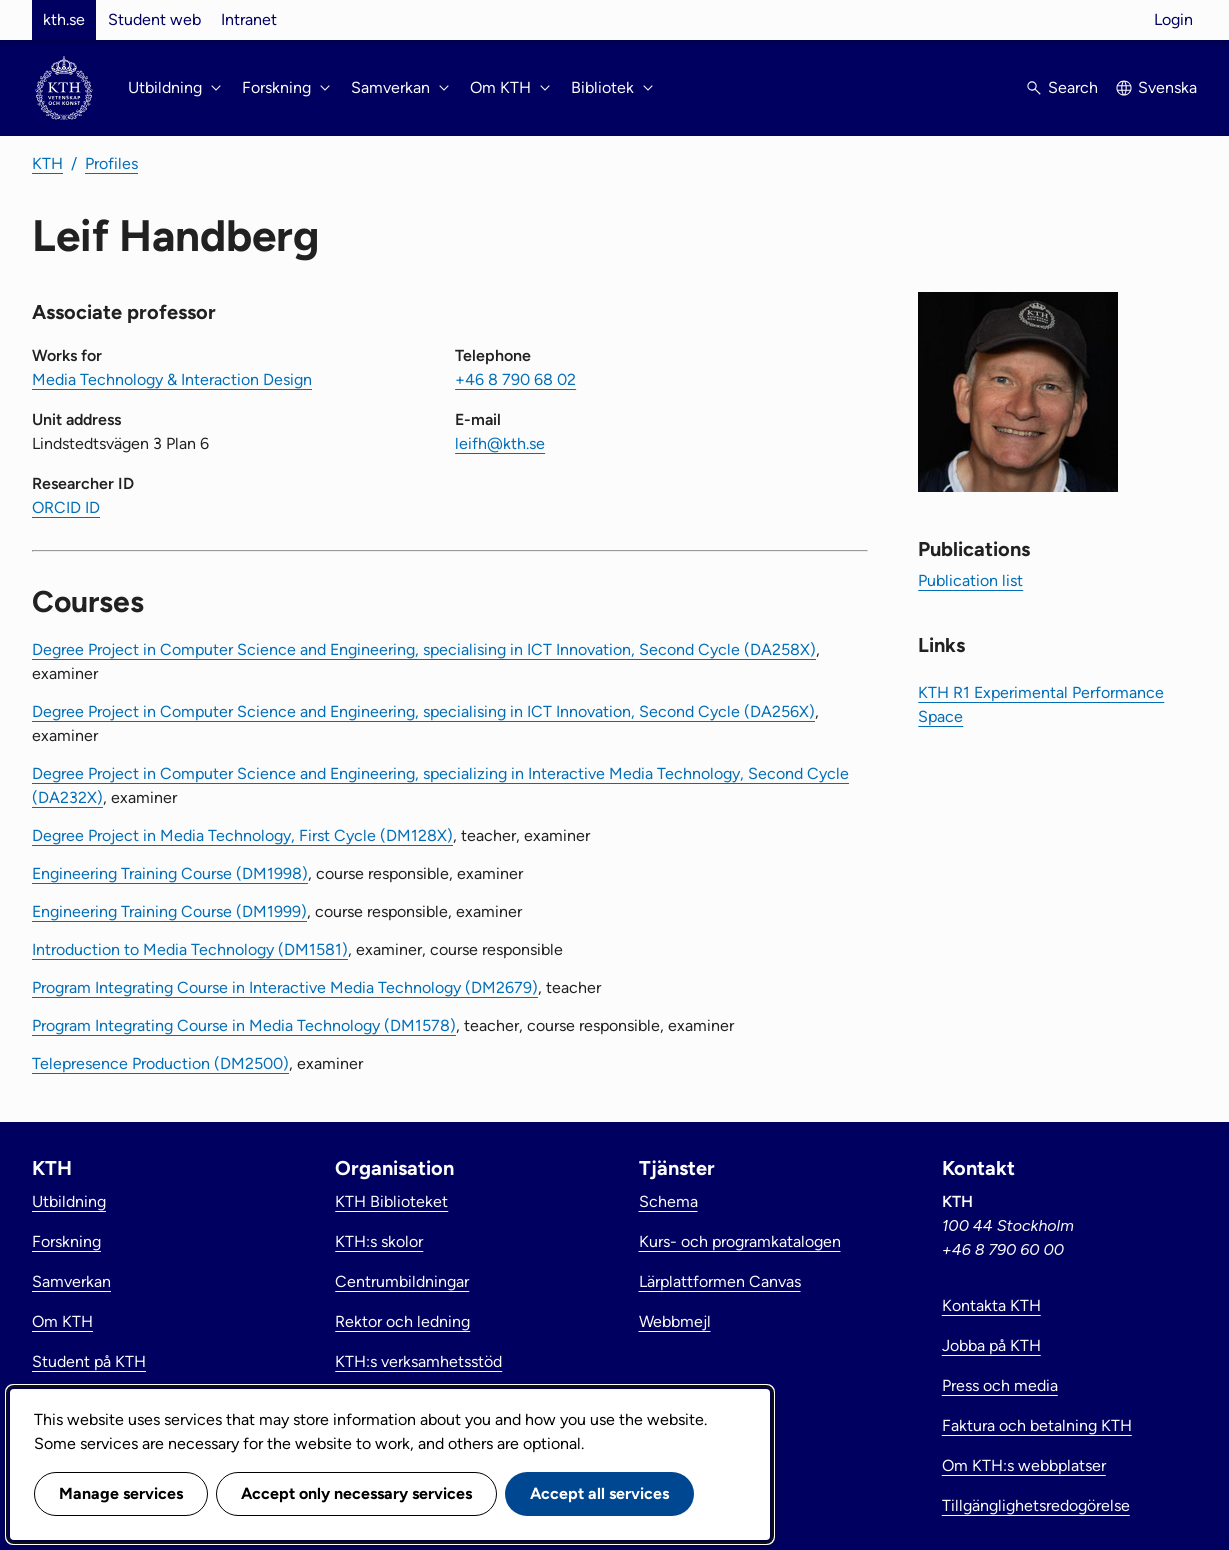 The width and height of the screenshot is (1229, 1550). I want to click on Forskning, so click(66, 1241).